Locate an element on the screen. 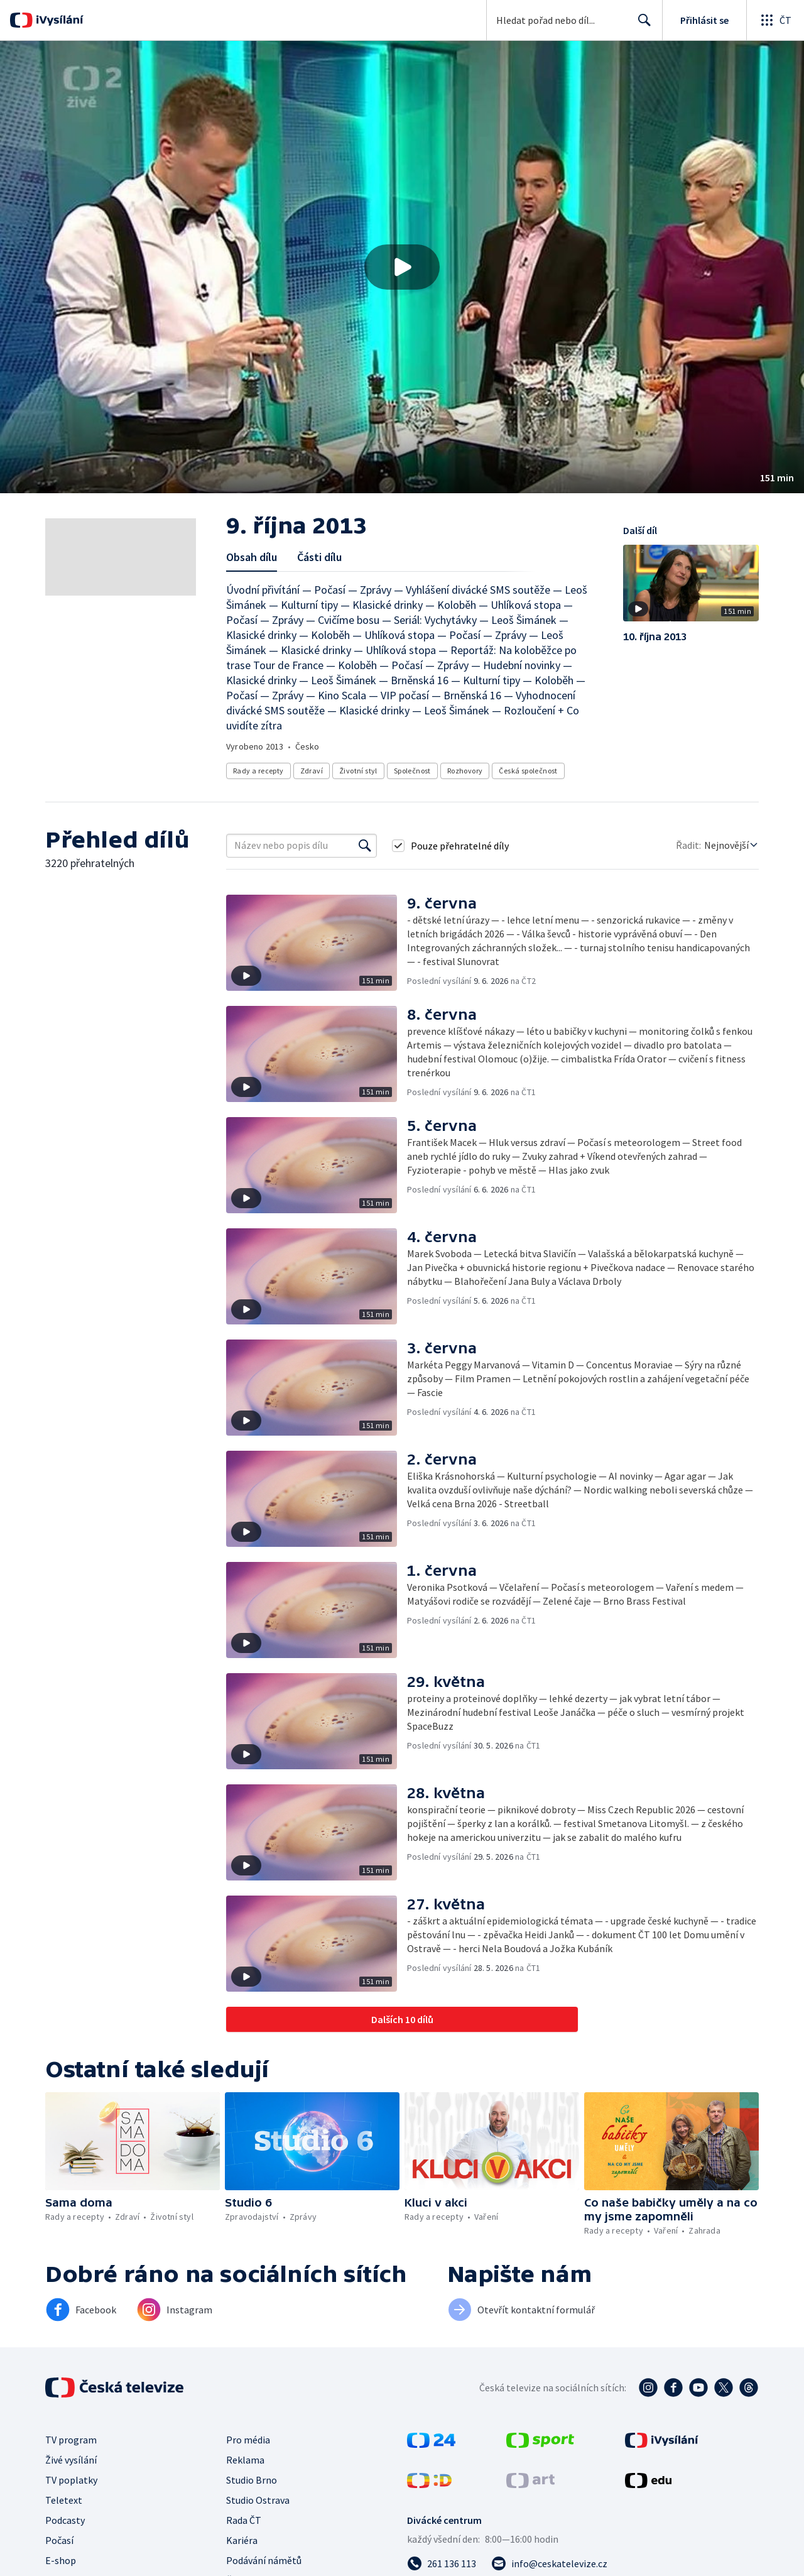 The image size is (804, 2576). [Vyhledat] is located at coordinates (365, 845).